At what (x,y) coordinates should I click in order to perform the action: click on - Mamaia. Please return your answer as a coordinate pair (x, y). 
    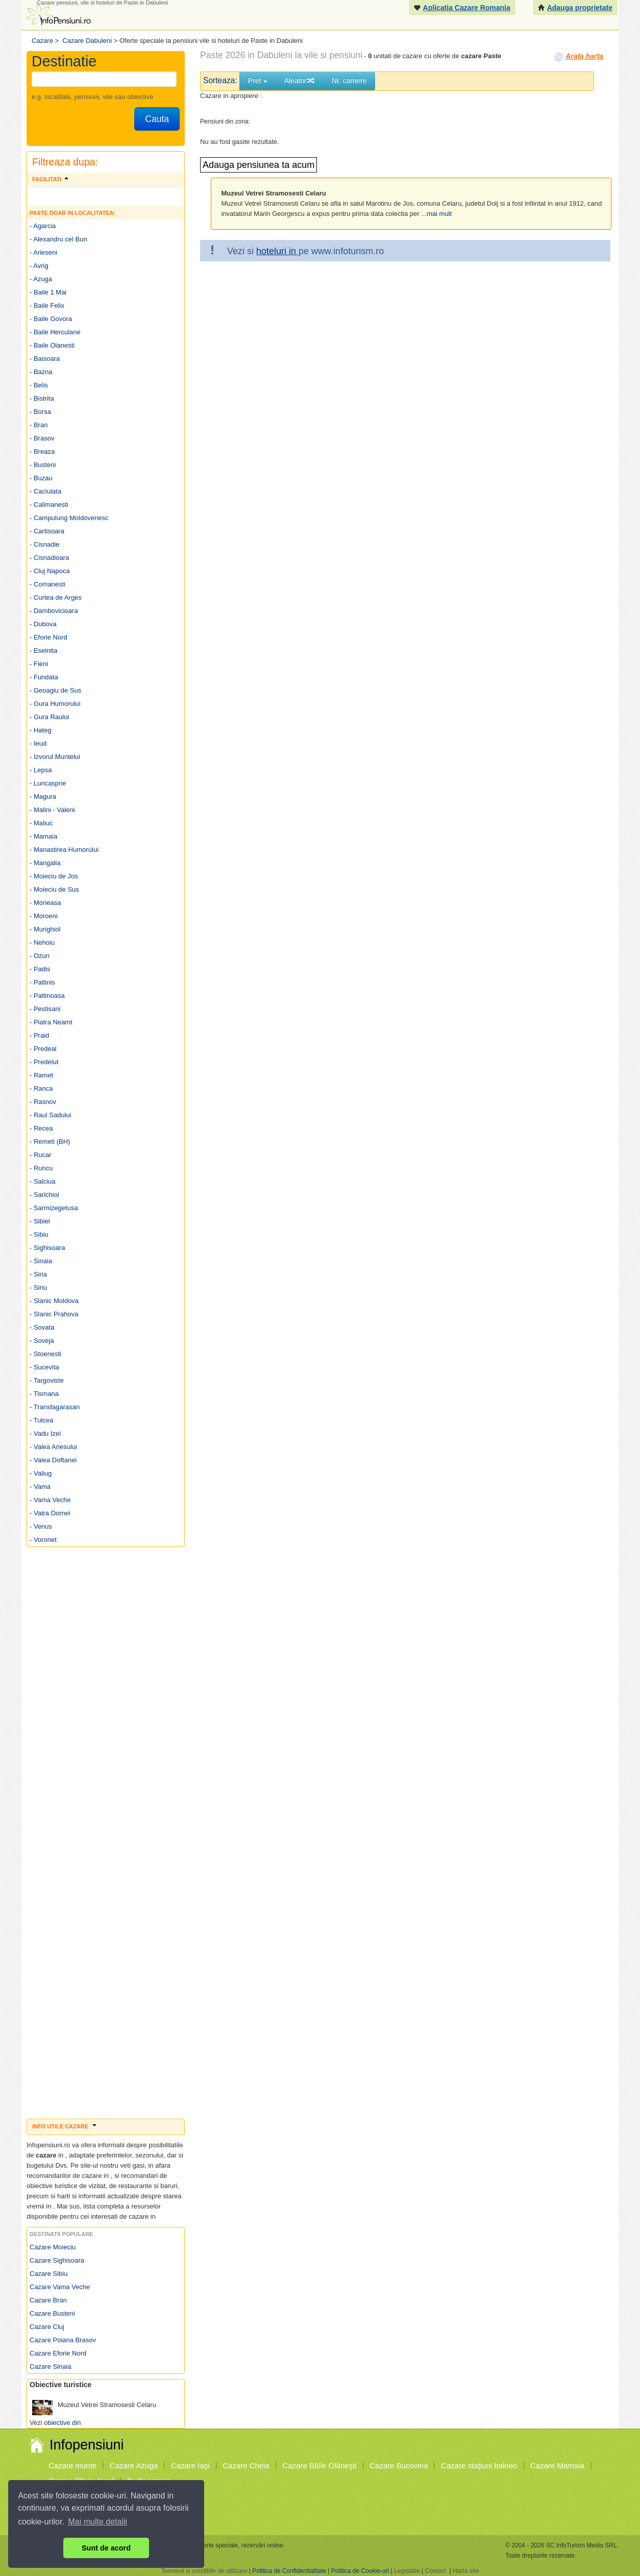
    Looking at the image, I should click on (43, 836).